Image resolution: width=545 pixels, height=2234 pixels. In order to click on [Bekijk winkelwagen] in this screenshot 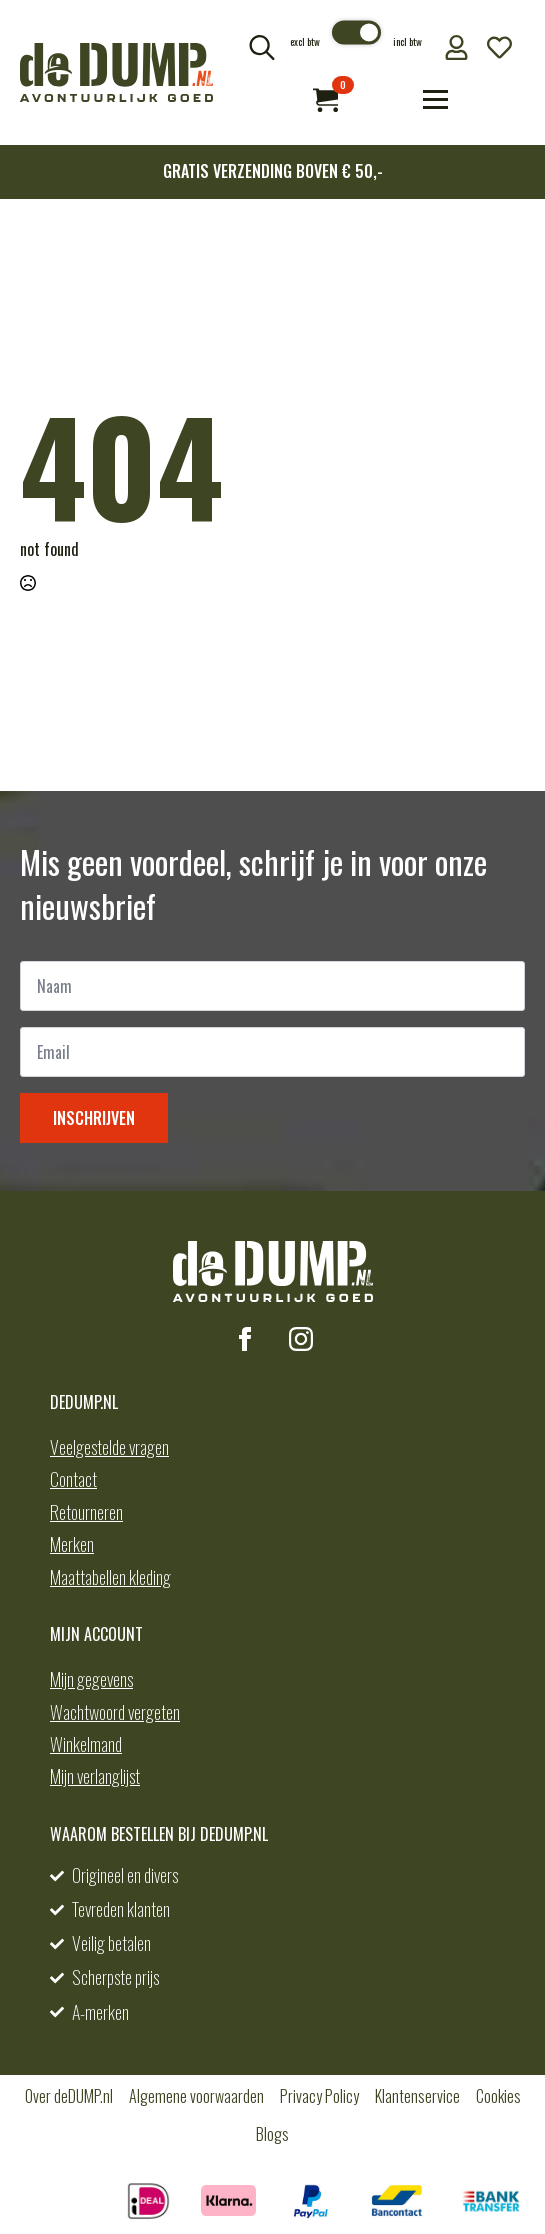, I will do `click(325, 99)`.